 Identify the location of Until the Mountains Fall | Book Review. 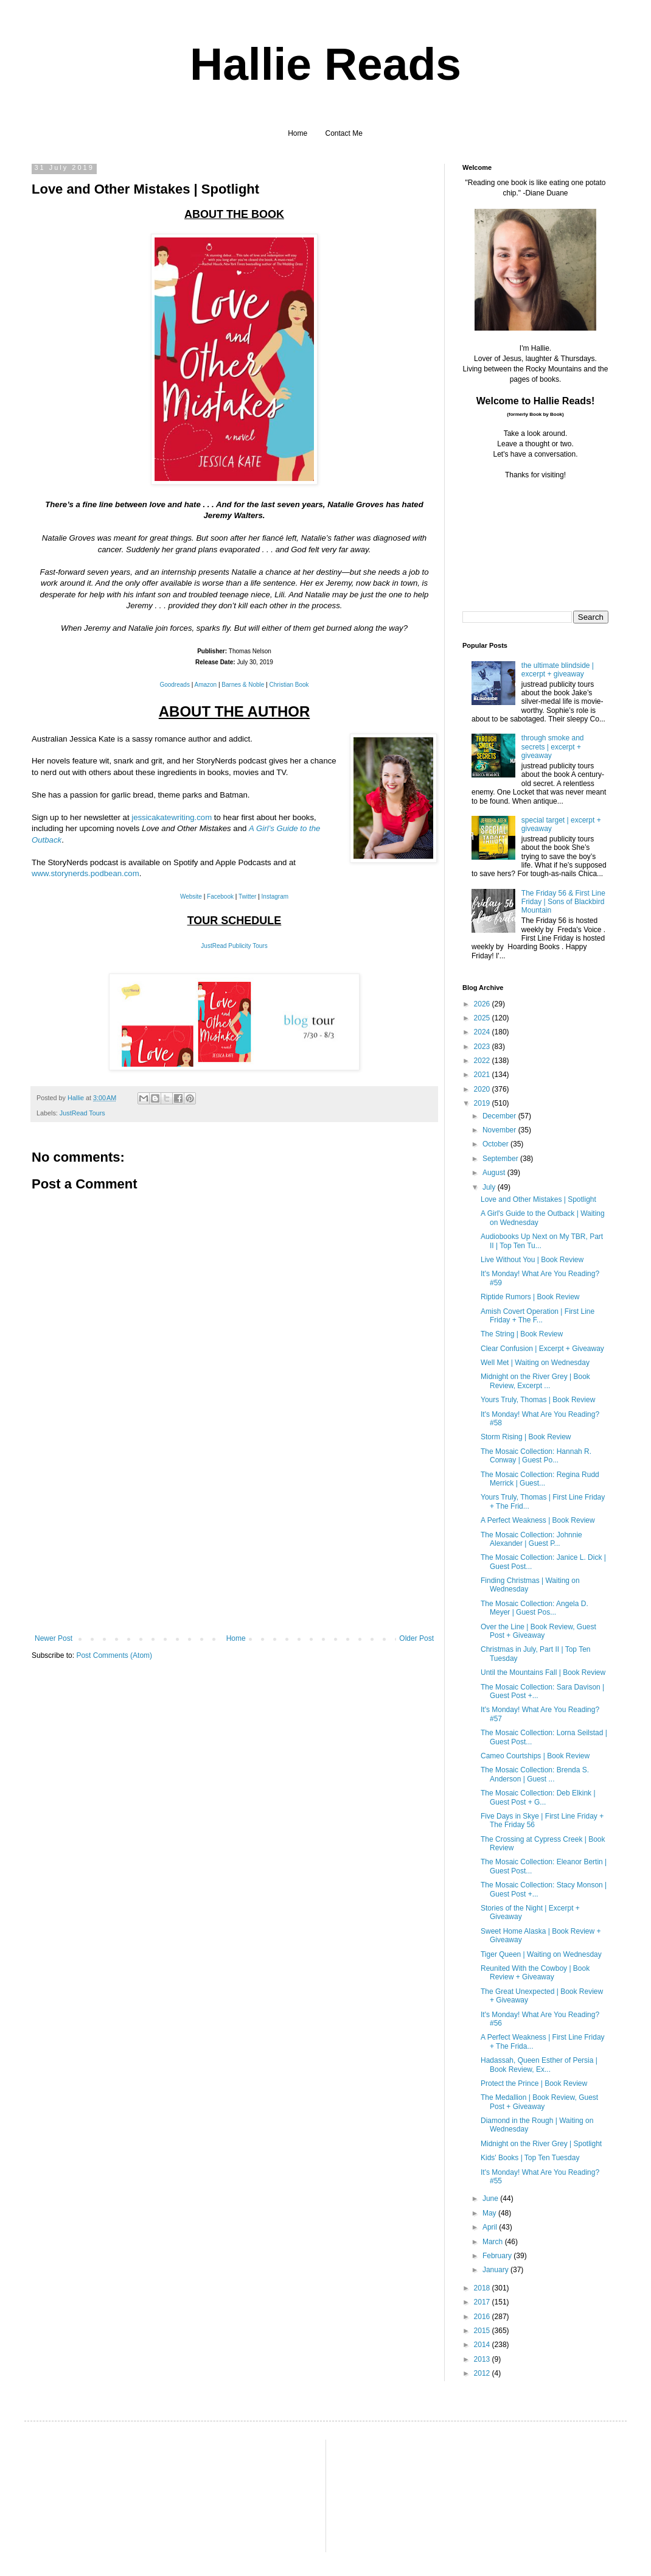
(543, 1672).